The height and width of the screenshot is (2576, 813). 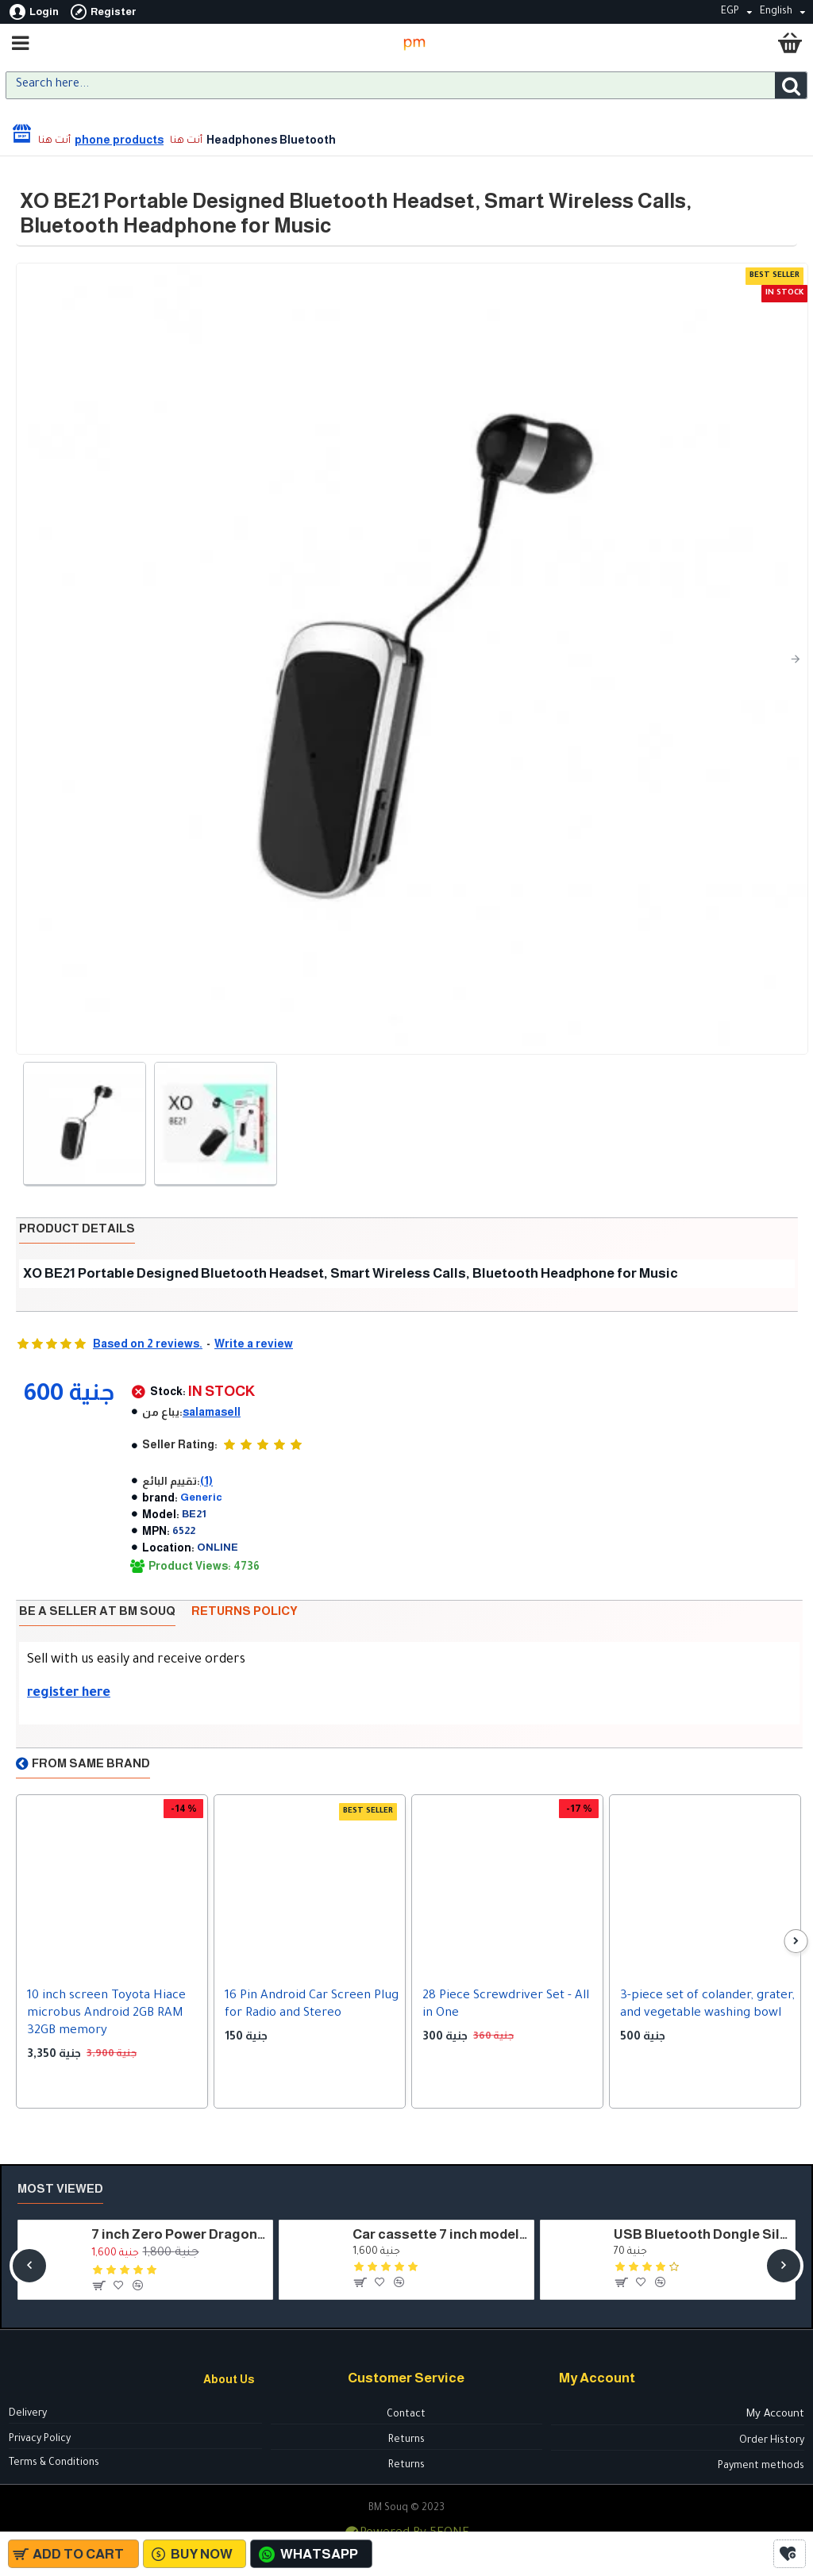 I want to click on (1), so click(x=206, y=1480).